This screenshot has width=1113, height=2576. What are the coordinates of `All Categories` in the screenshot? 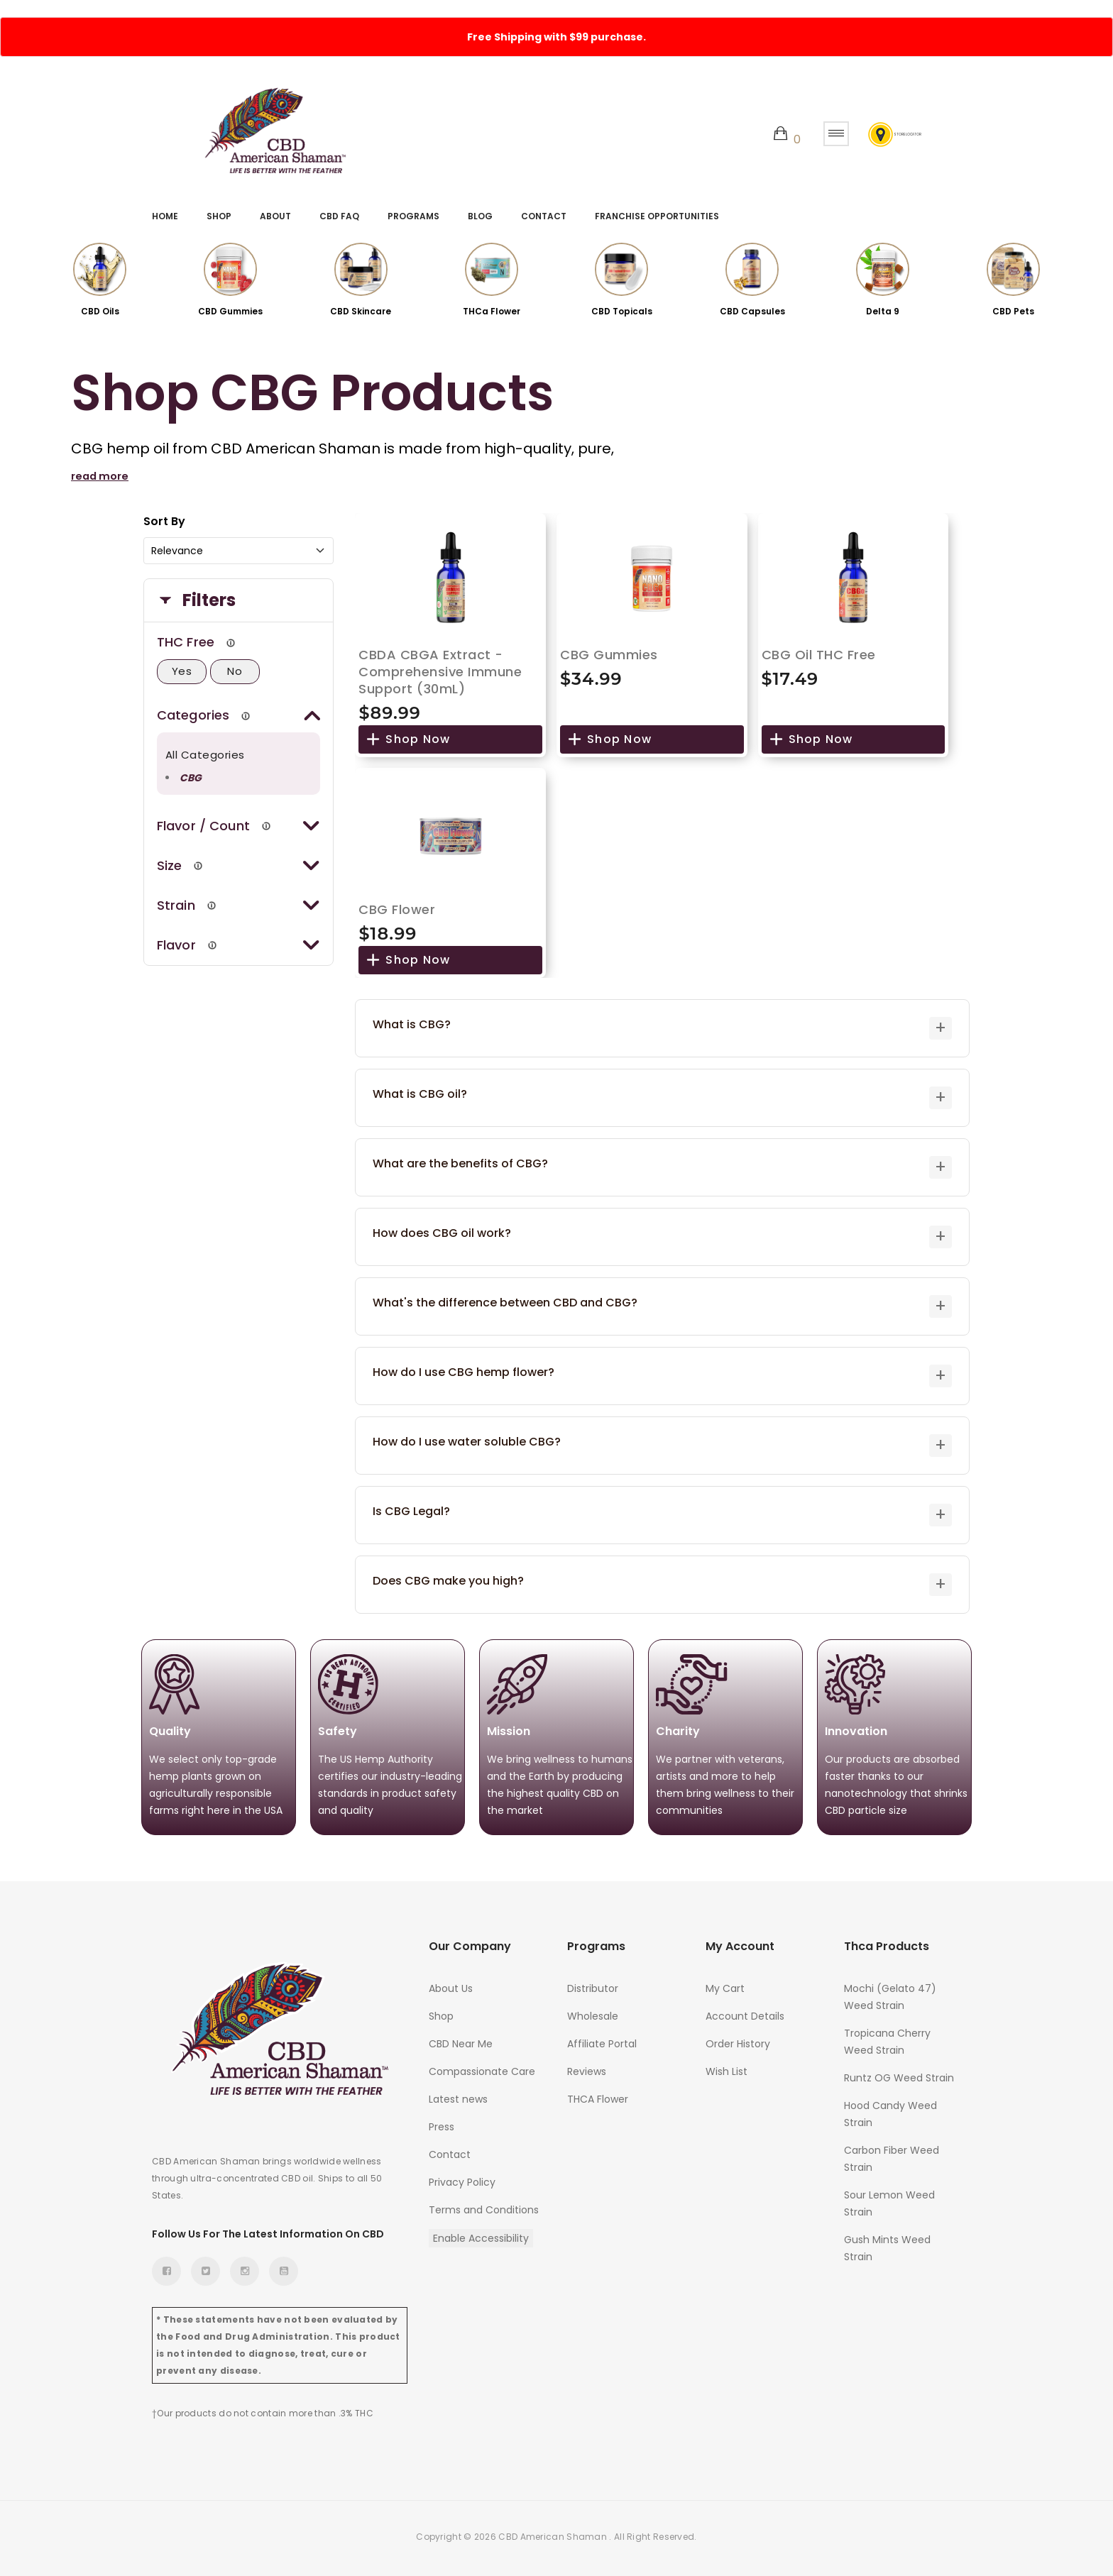 It's located at (205, 750).